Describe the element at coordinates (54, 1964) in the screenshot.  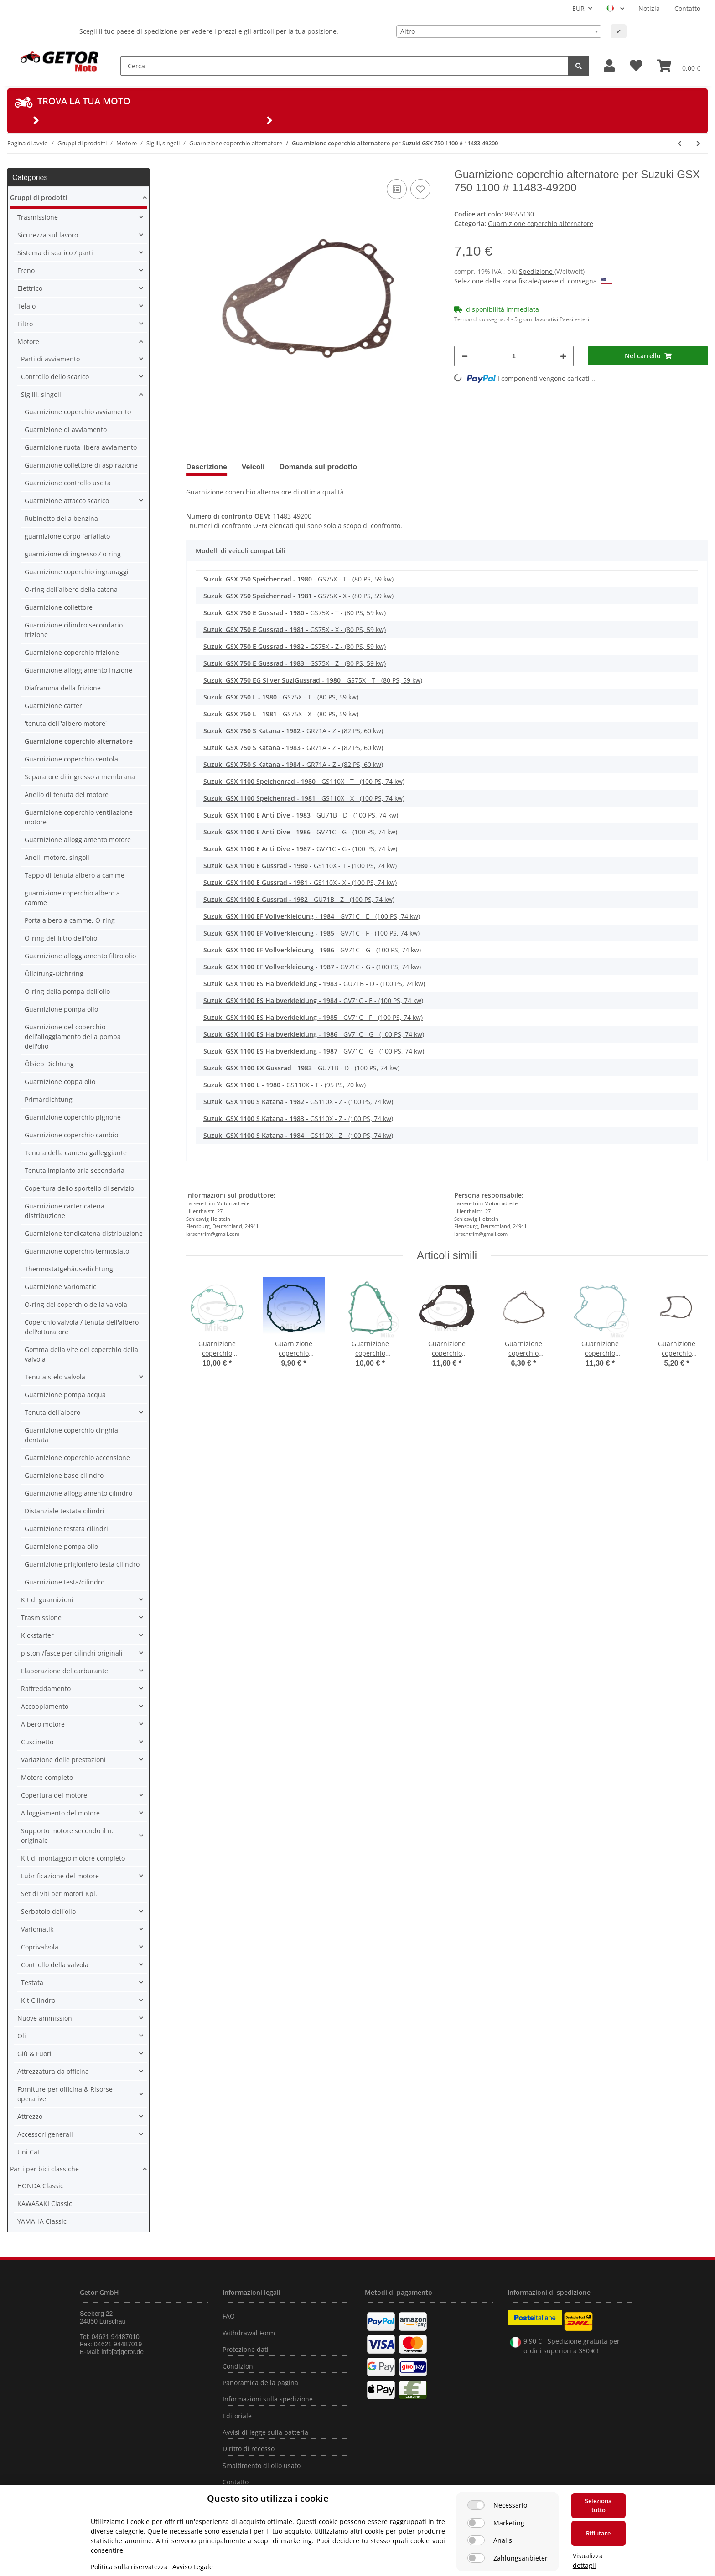
I see `Controllo della valvola` at that location.